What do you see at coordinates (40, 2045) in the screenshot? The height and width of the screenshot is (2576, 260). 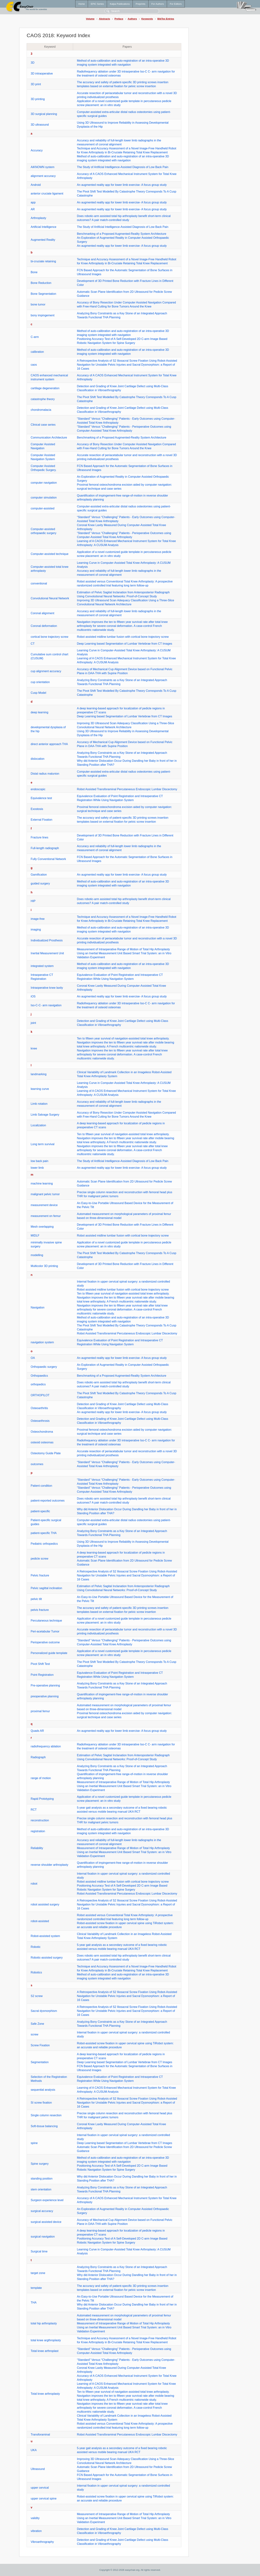 I see `Screw Fixation` at bounding box center [40, 2045].